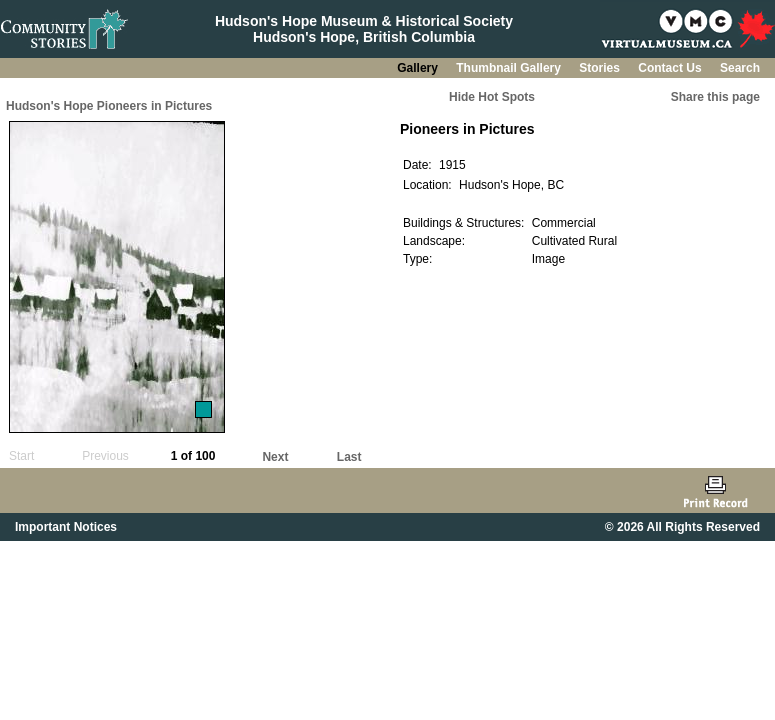 The image size is (775, 720). Describe the element at coordinates (349, 457) in the screenshot. I see `Last` at that location.